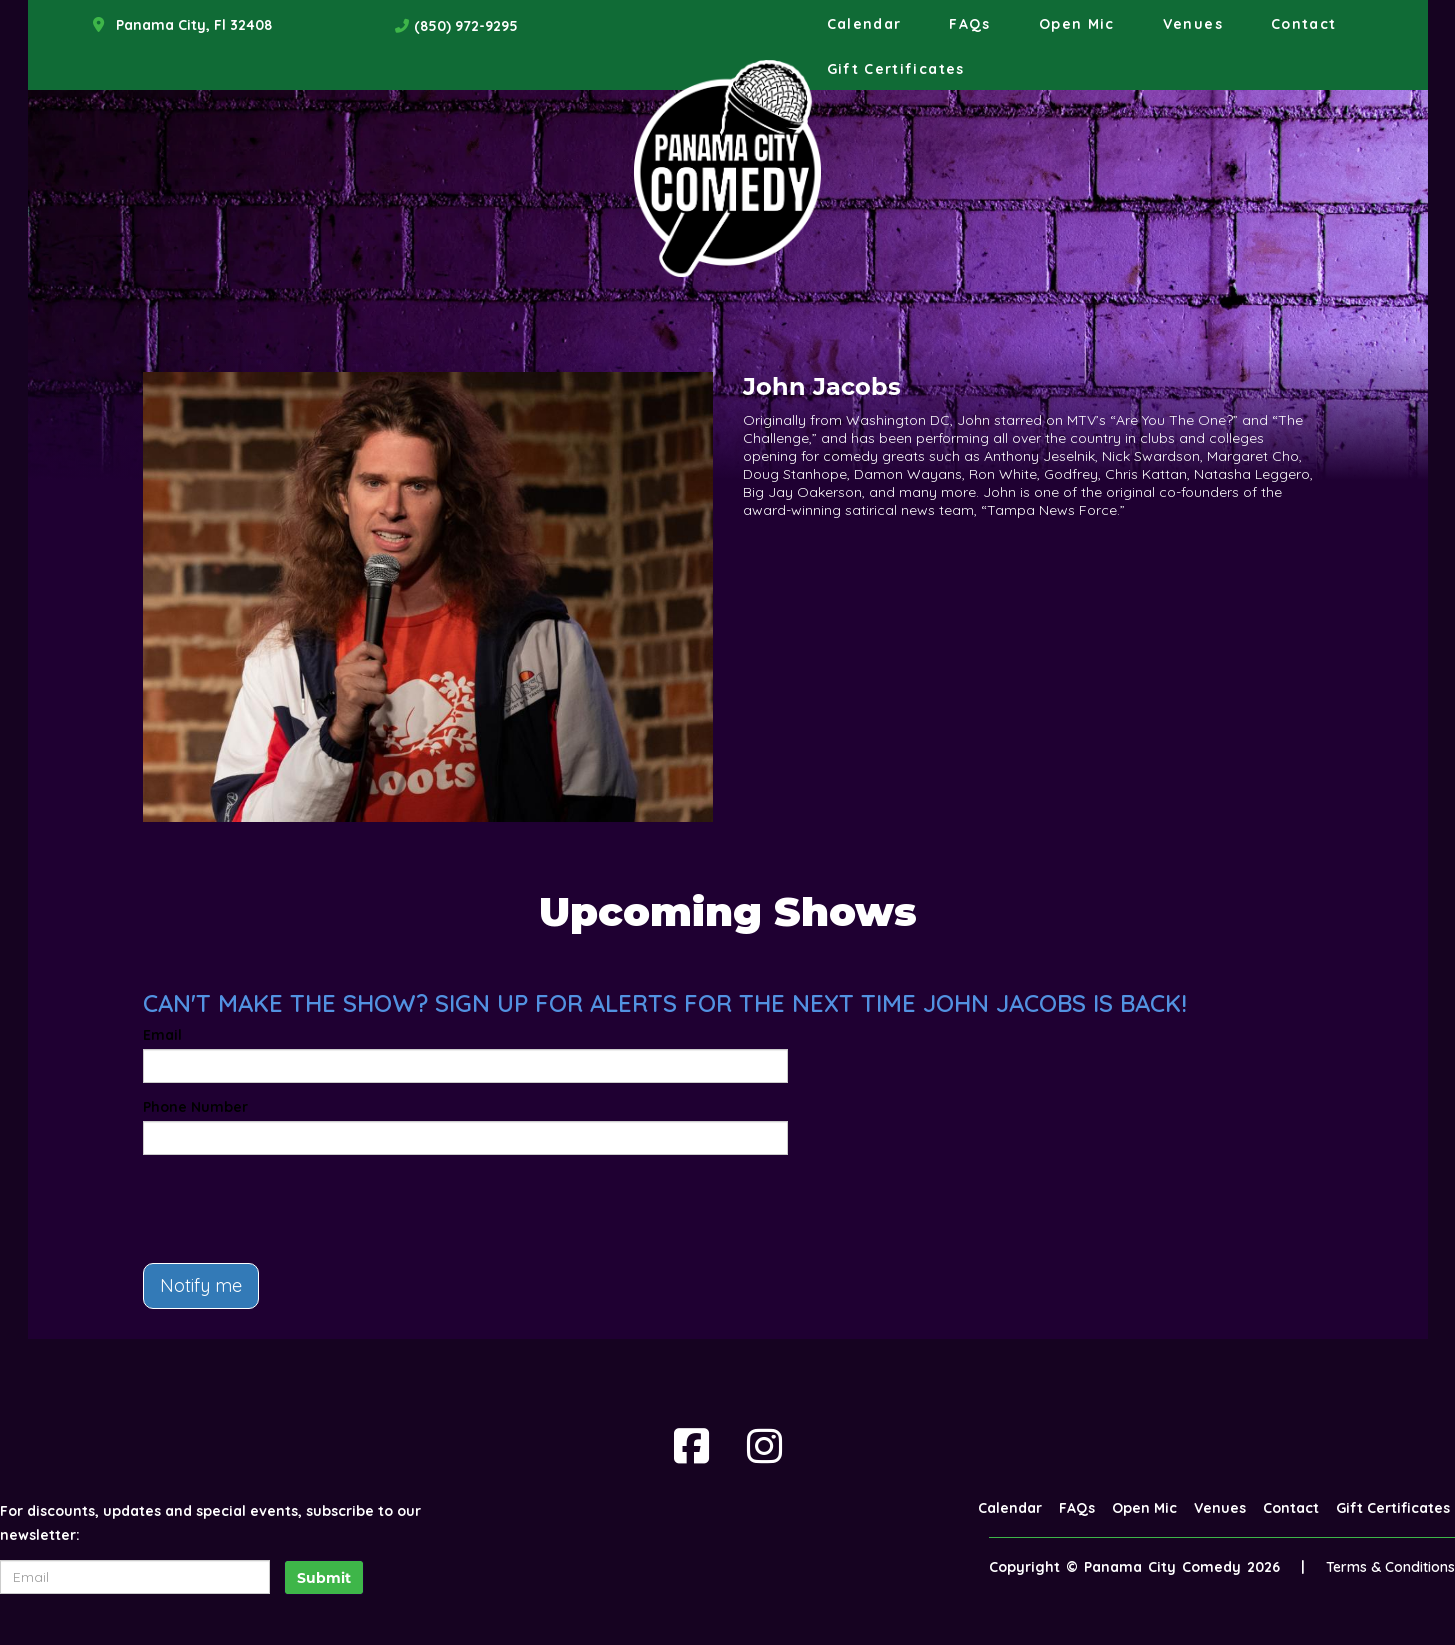 This screenshot has width=1455, height=1645. I want to click on Contact, so click(1304, 24).